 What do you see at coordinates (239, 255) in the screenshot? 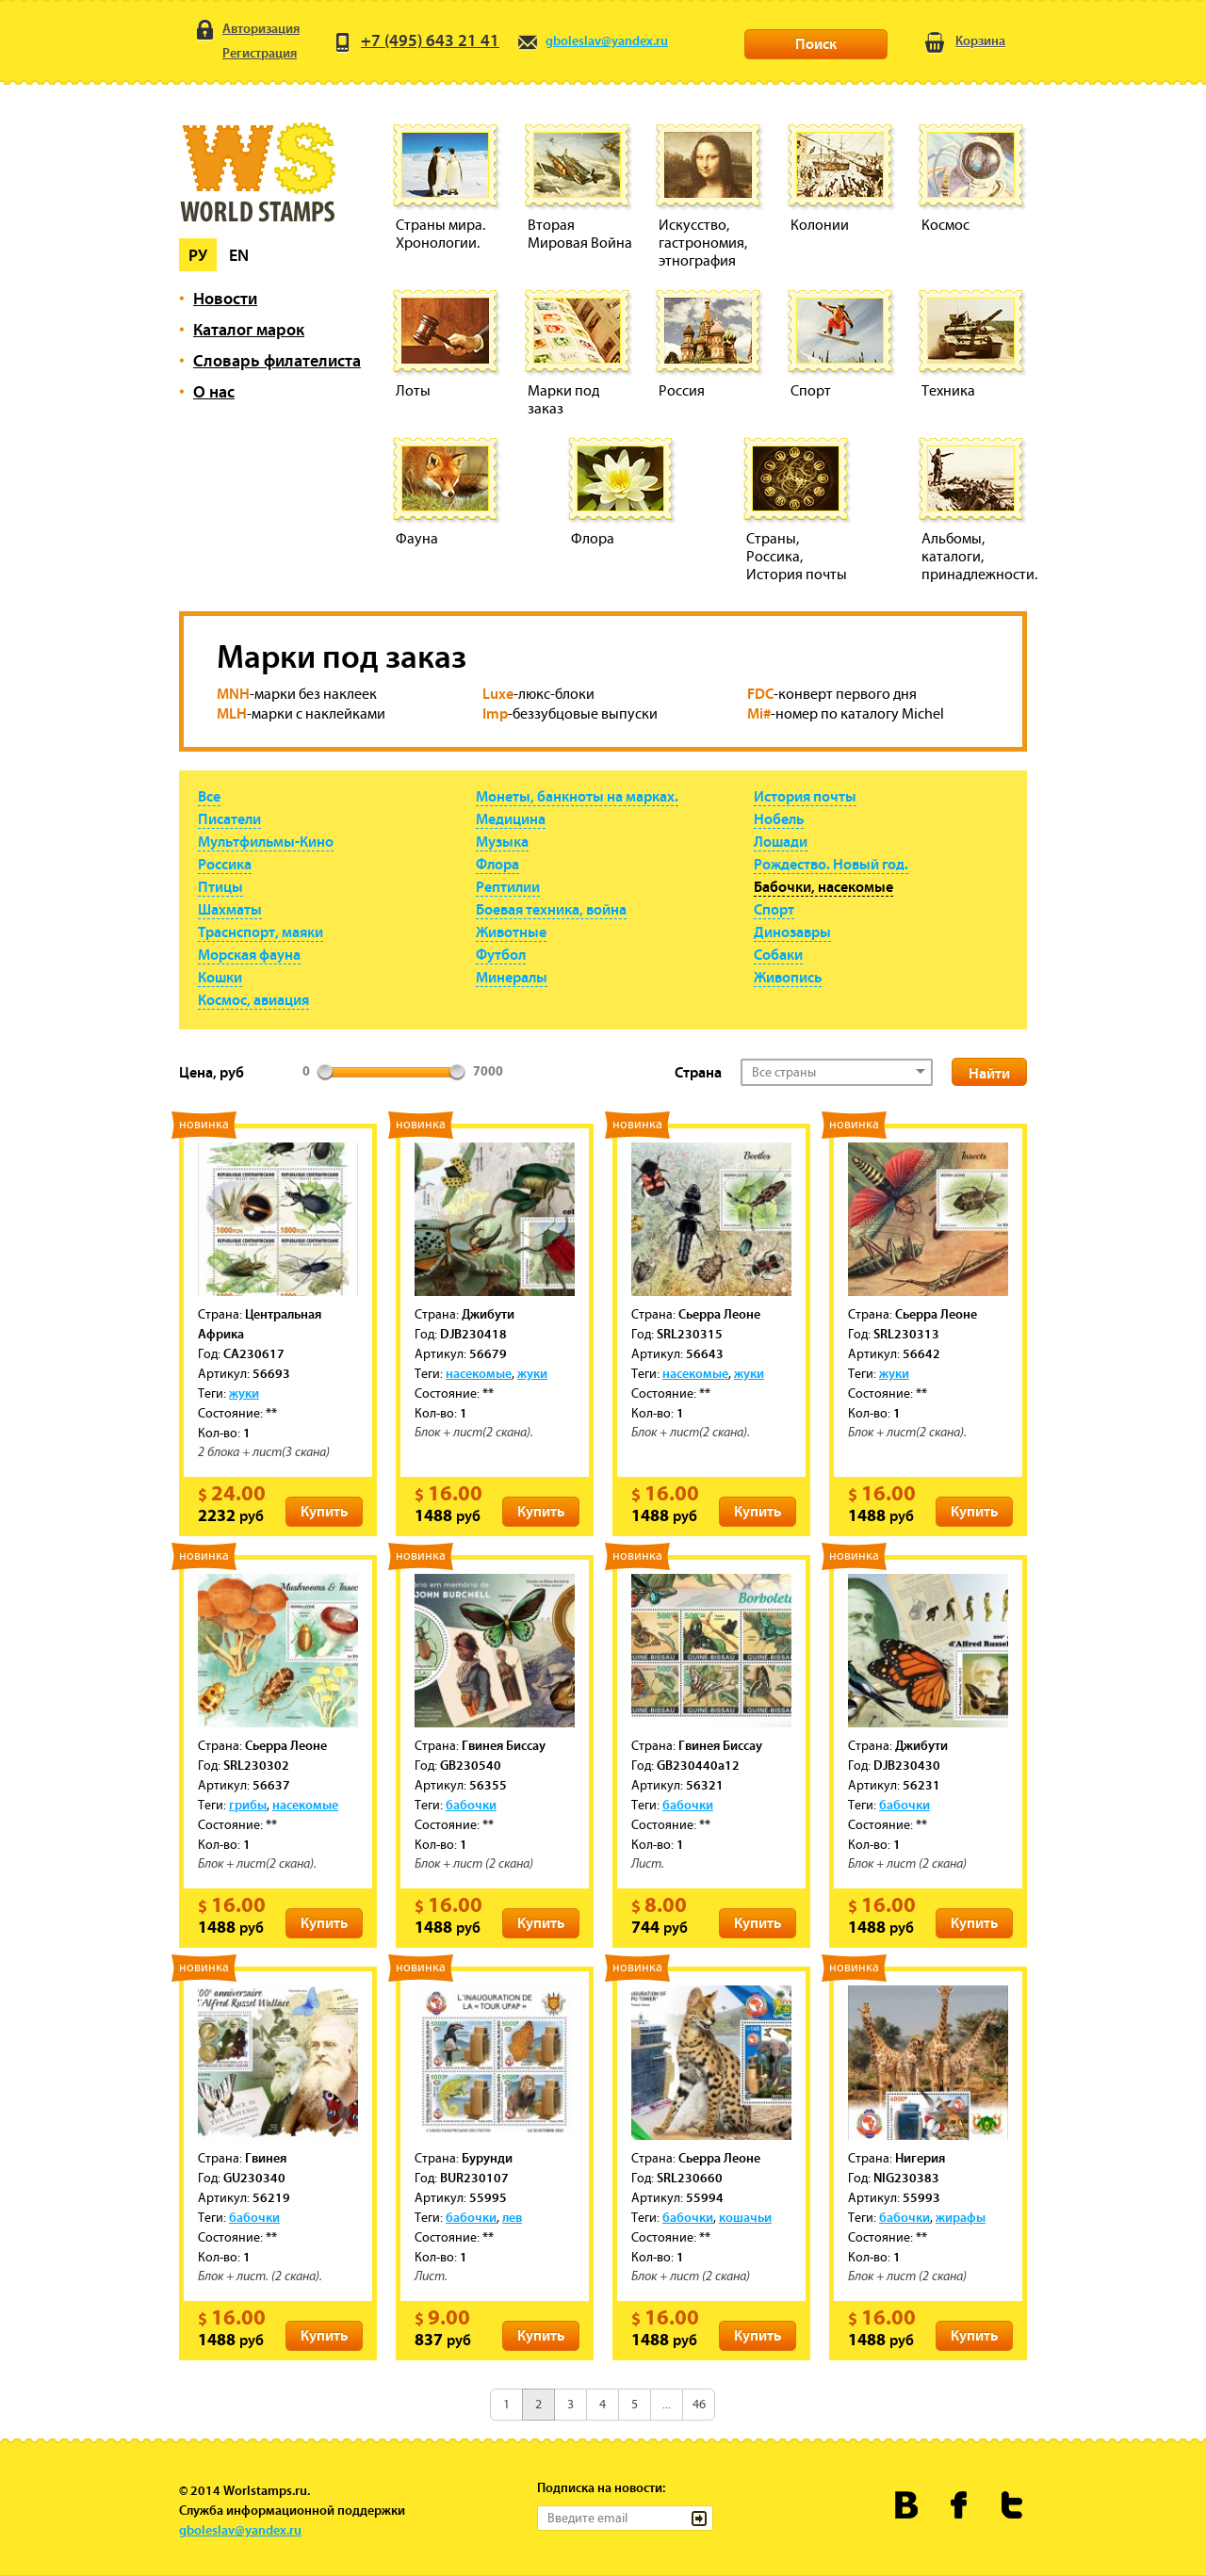
I see `En` at bounding box center [239, 255].